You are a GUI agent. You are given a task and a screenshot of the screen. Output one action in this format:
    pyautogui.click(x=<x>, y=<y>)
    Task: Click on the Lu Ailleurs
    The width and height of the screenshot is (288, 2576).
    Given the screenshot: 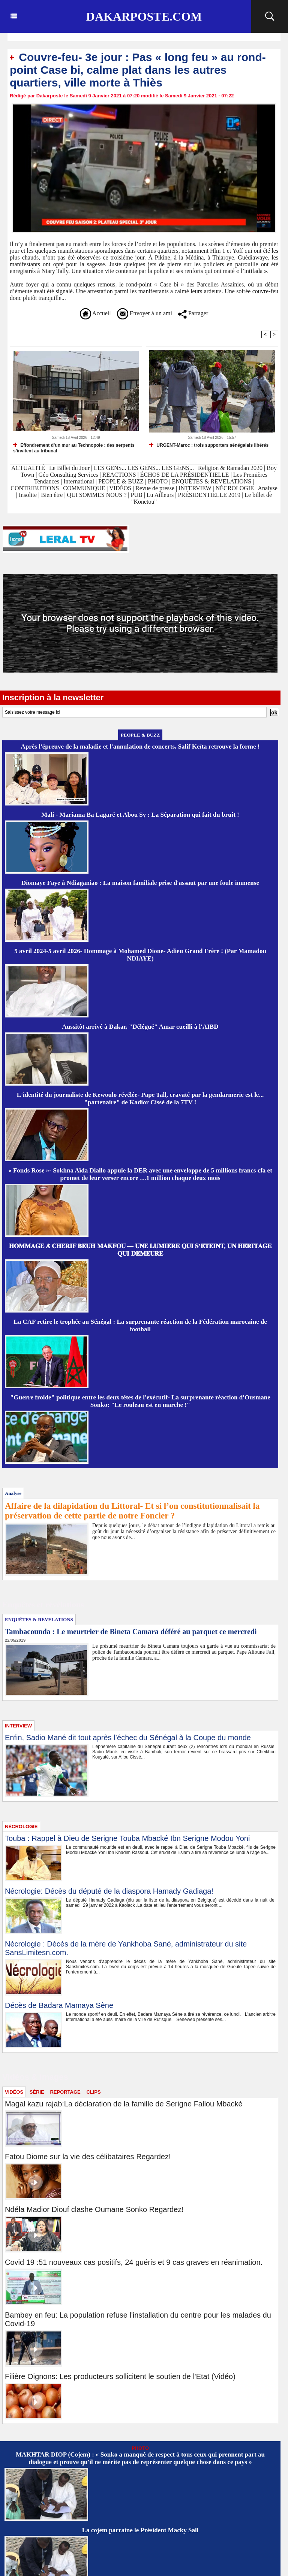 What is the action you would take?
    pyautogui.click(x=160, y=495)
    